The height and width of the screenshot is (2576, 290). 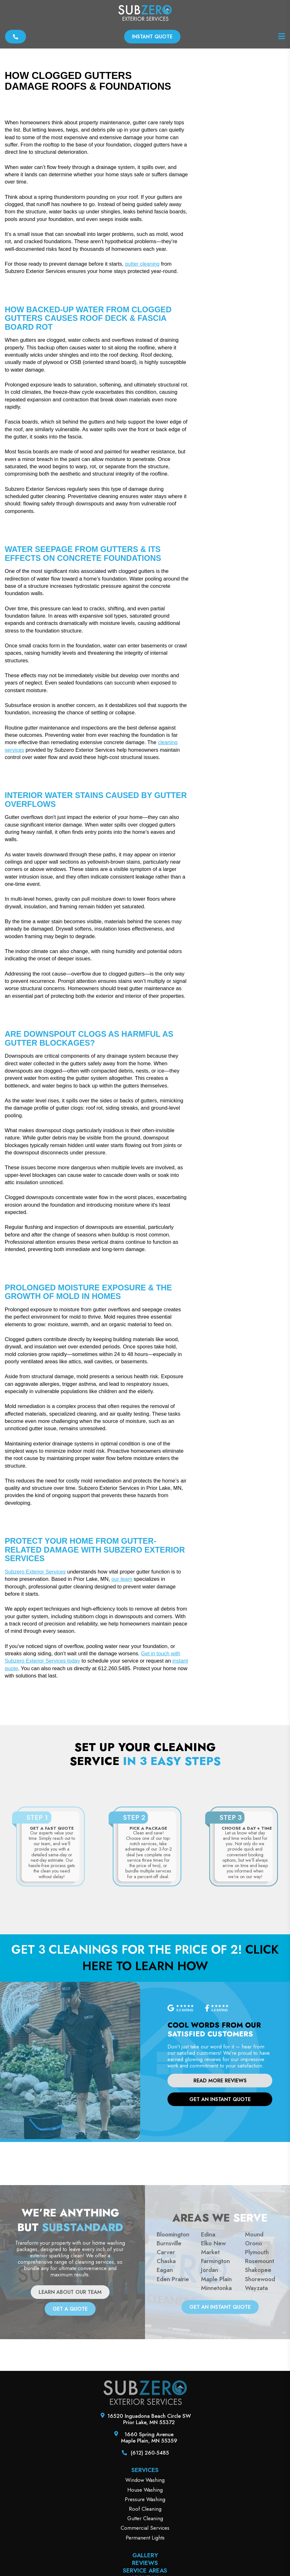 I want to click on Elko New Market, so click(x=213, y=2366).